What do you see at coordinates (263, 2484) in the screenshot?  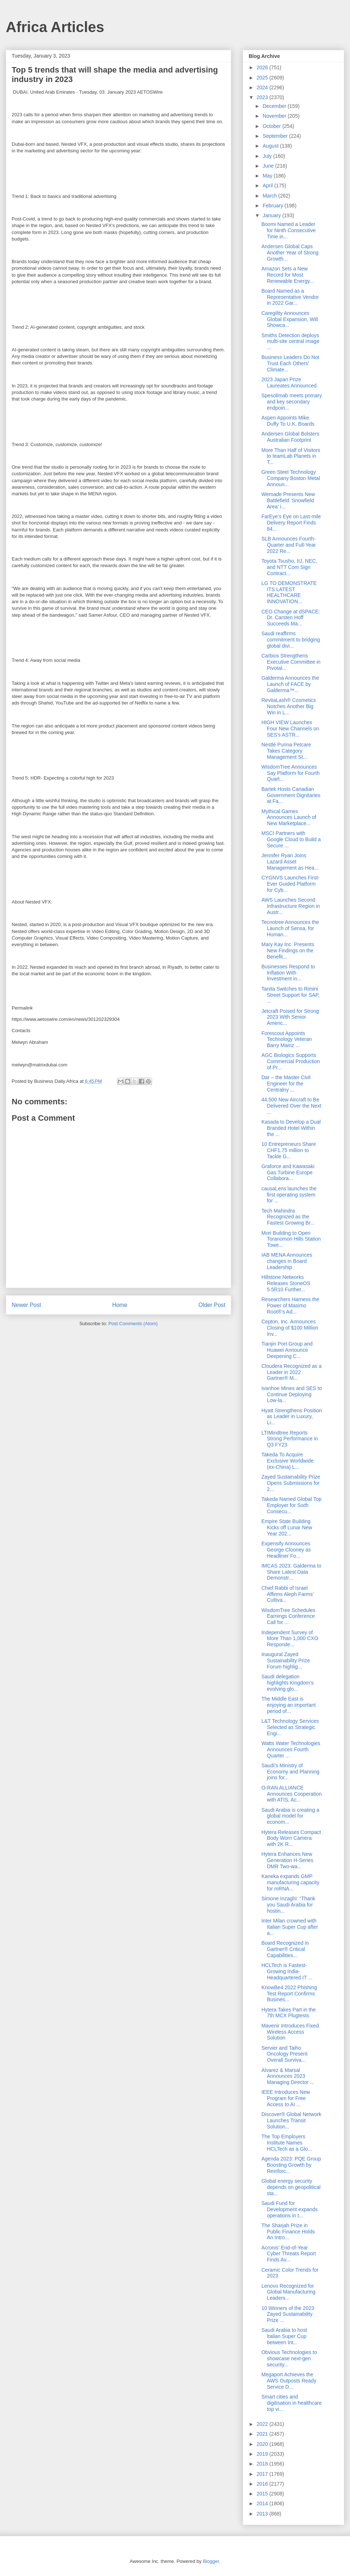 I see `2016` at bounding box center [263, 2484].